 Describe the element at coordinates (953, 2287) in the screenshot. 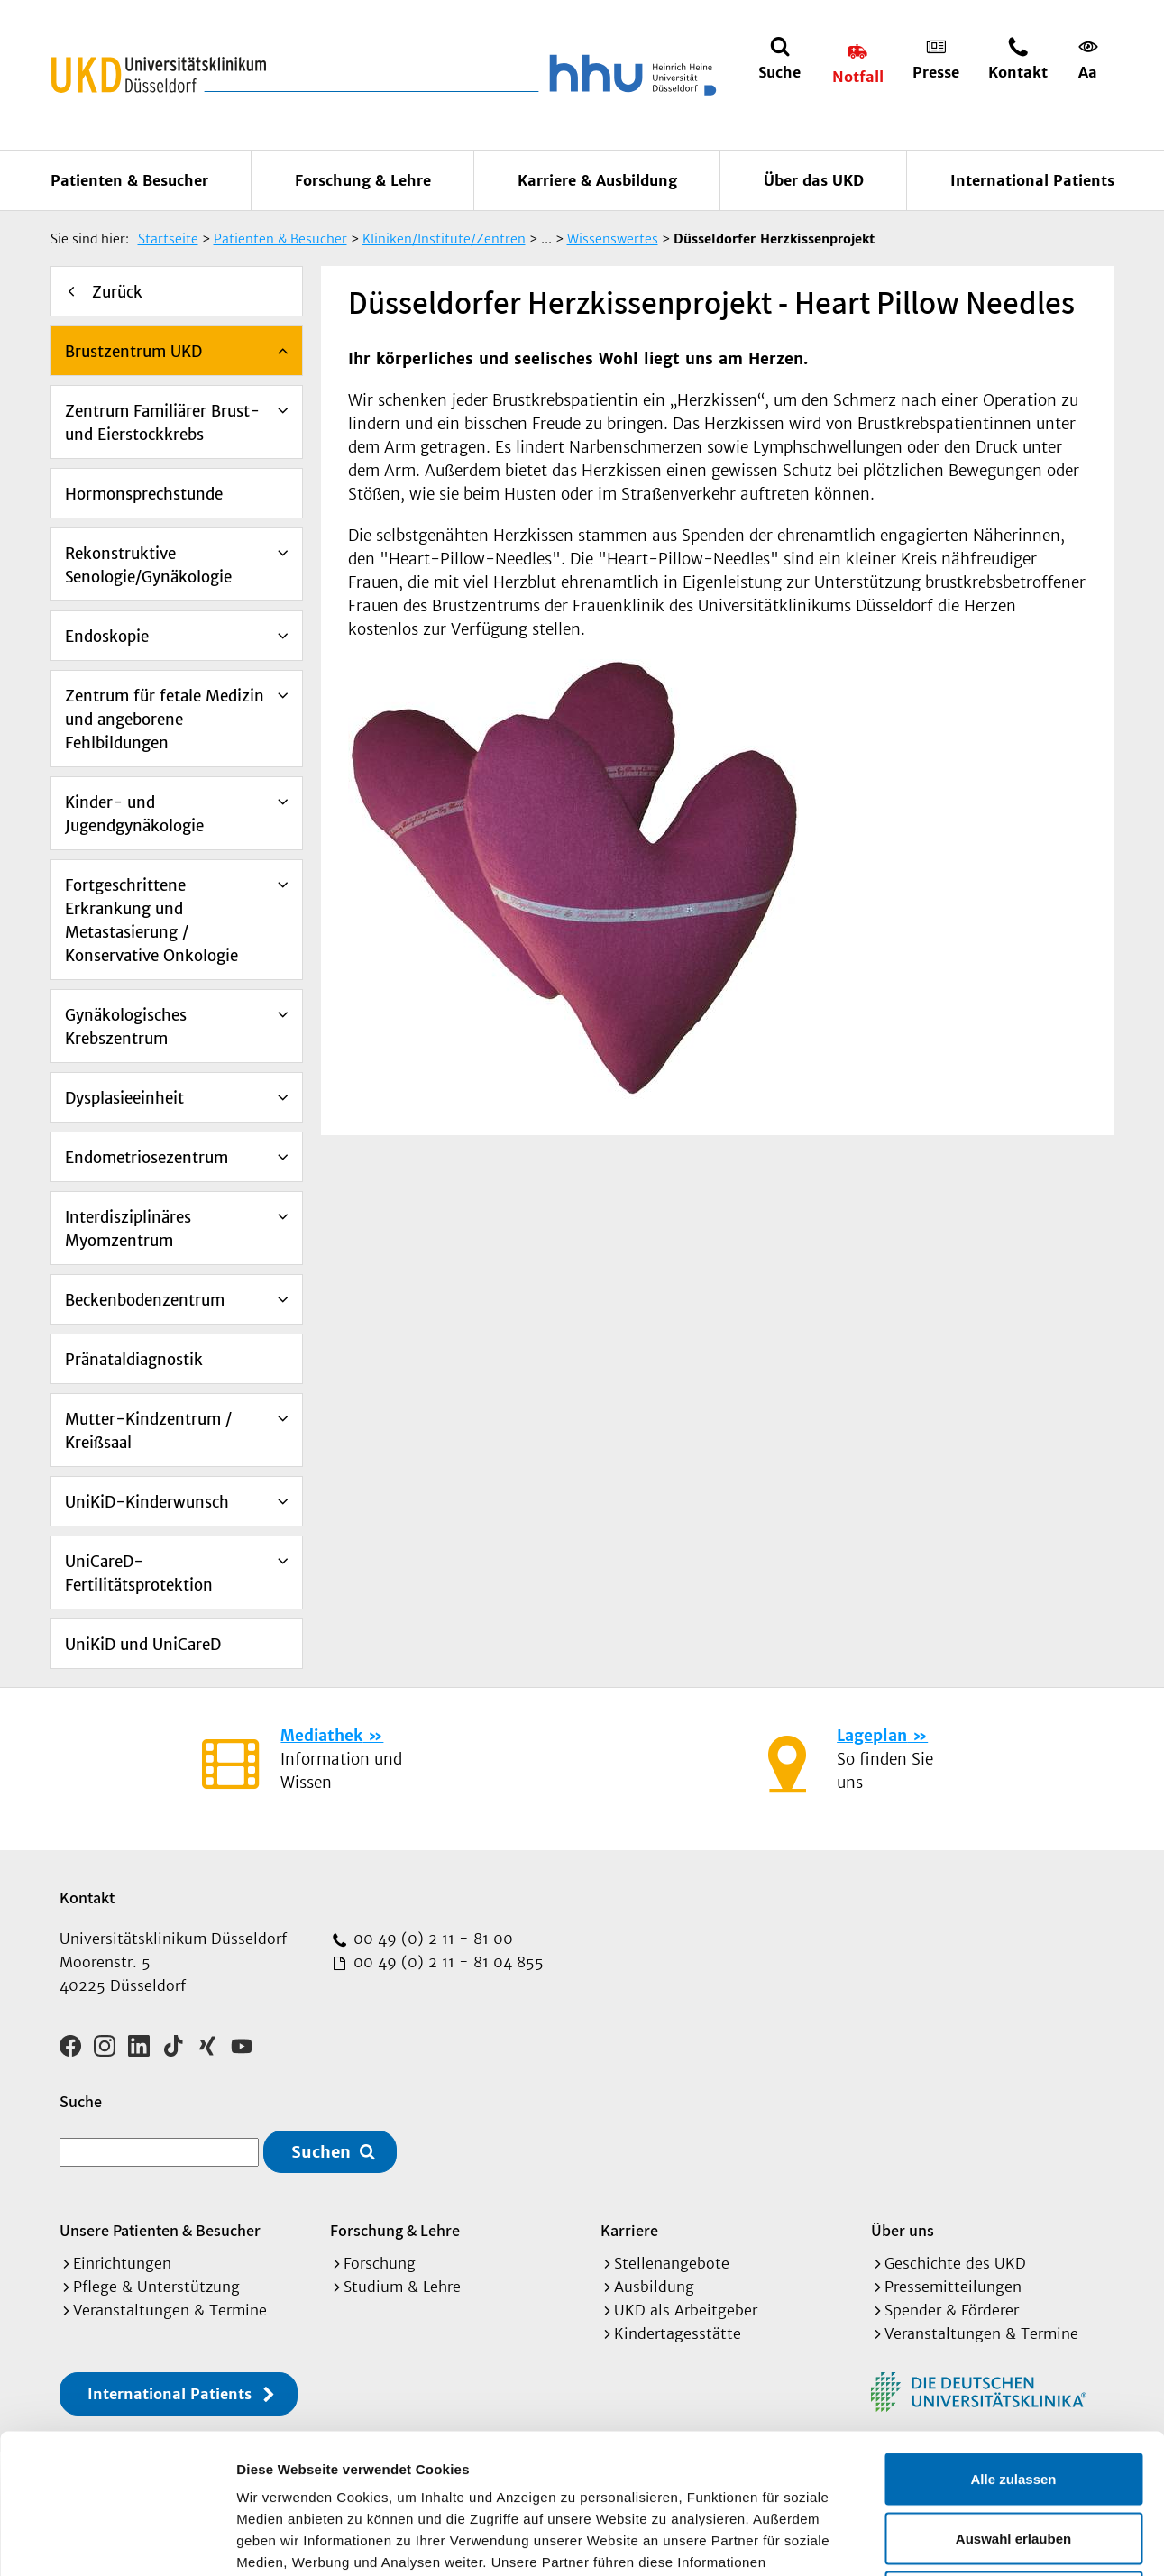

I see `Pressemitteilungen` at that location.